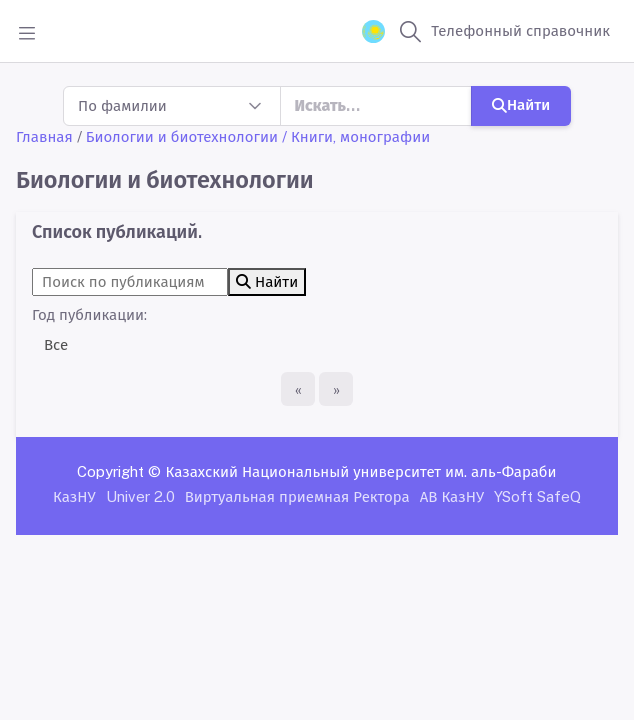  Describe the element at coordinates (44, 136) in the screenshot. I see `Главная` at that location.